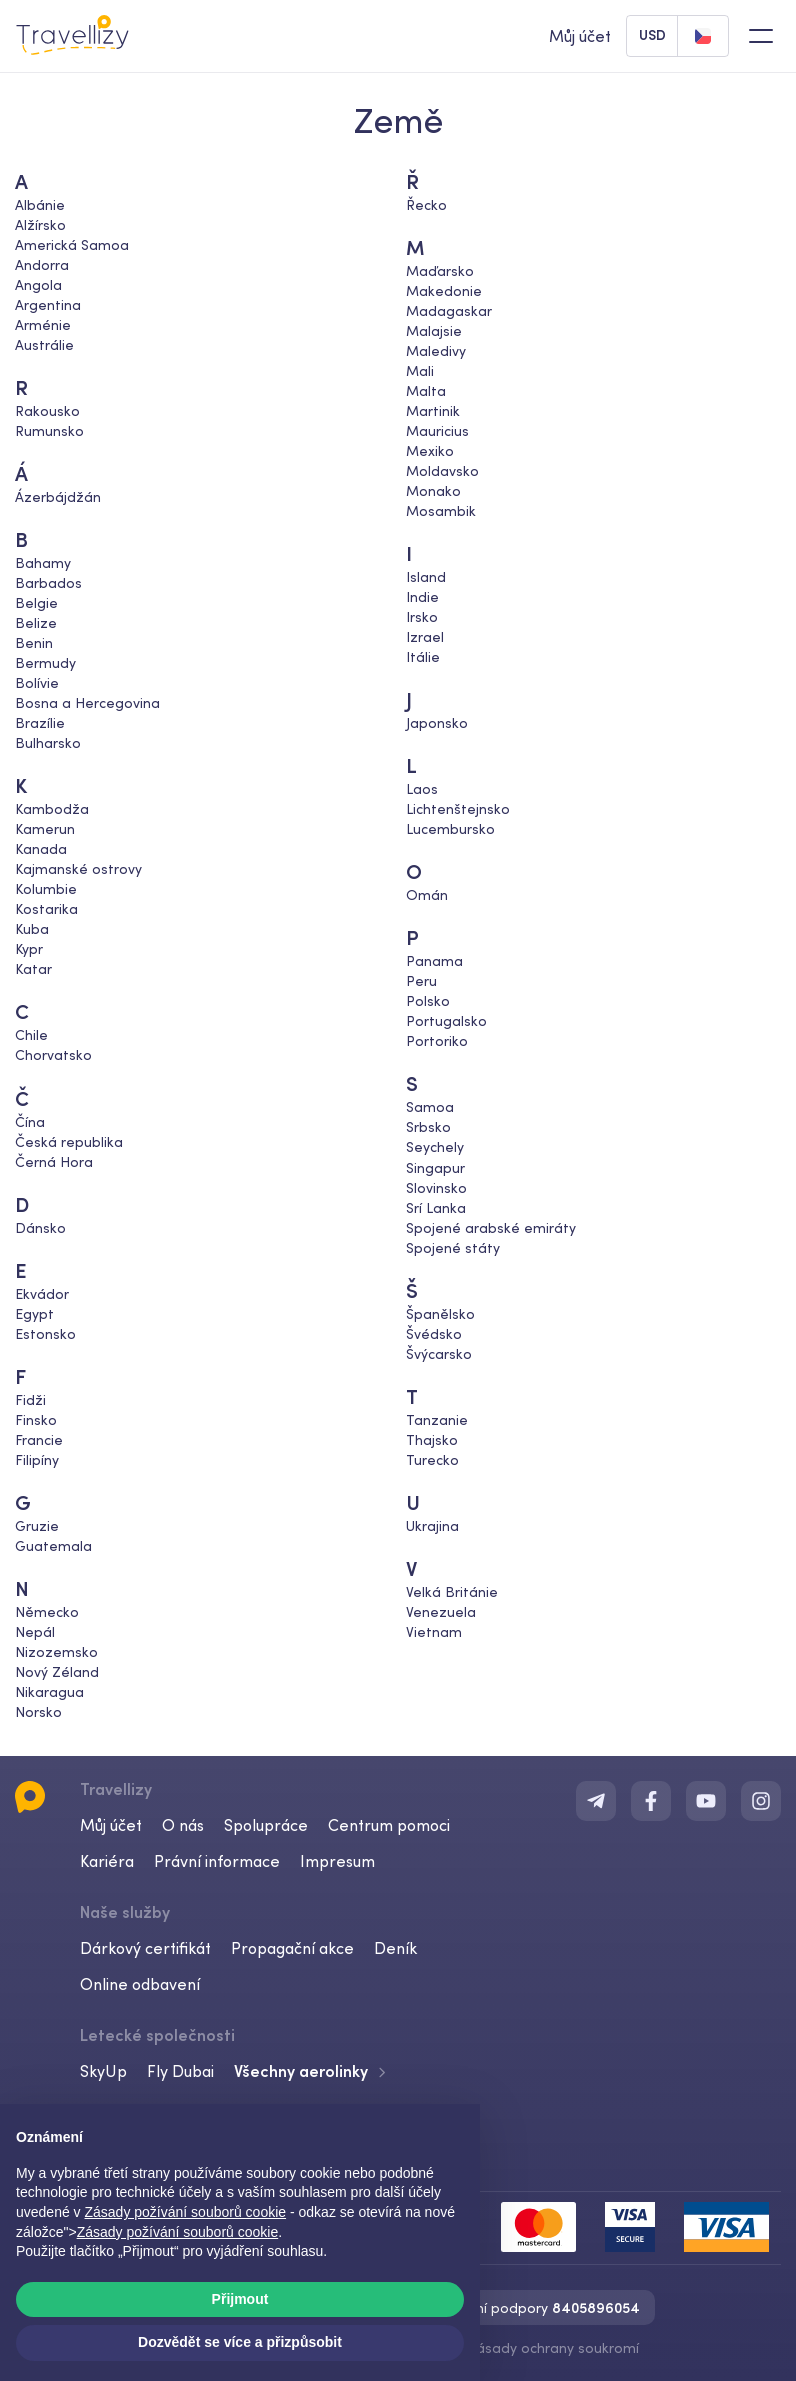 The width and height of the screenshot is (796, 2381). I want to click on Německo, so click(47, 1611).